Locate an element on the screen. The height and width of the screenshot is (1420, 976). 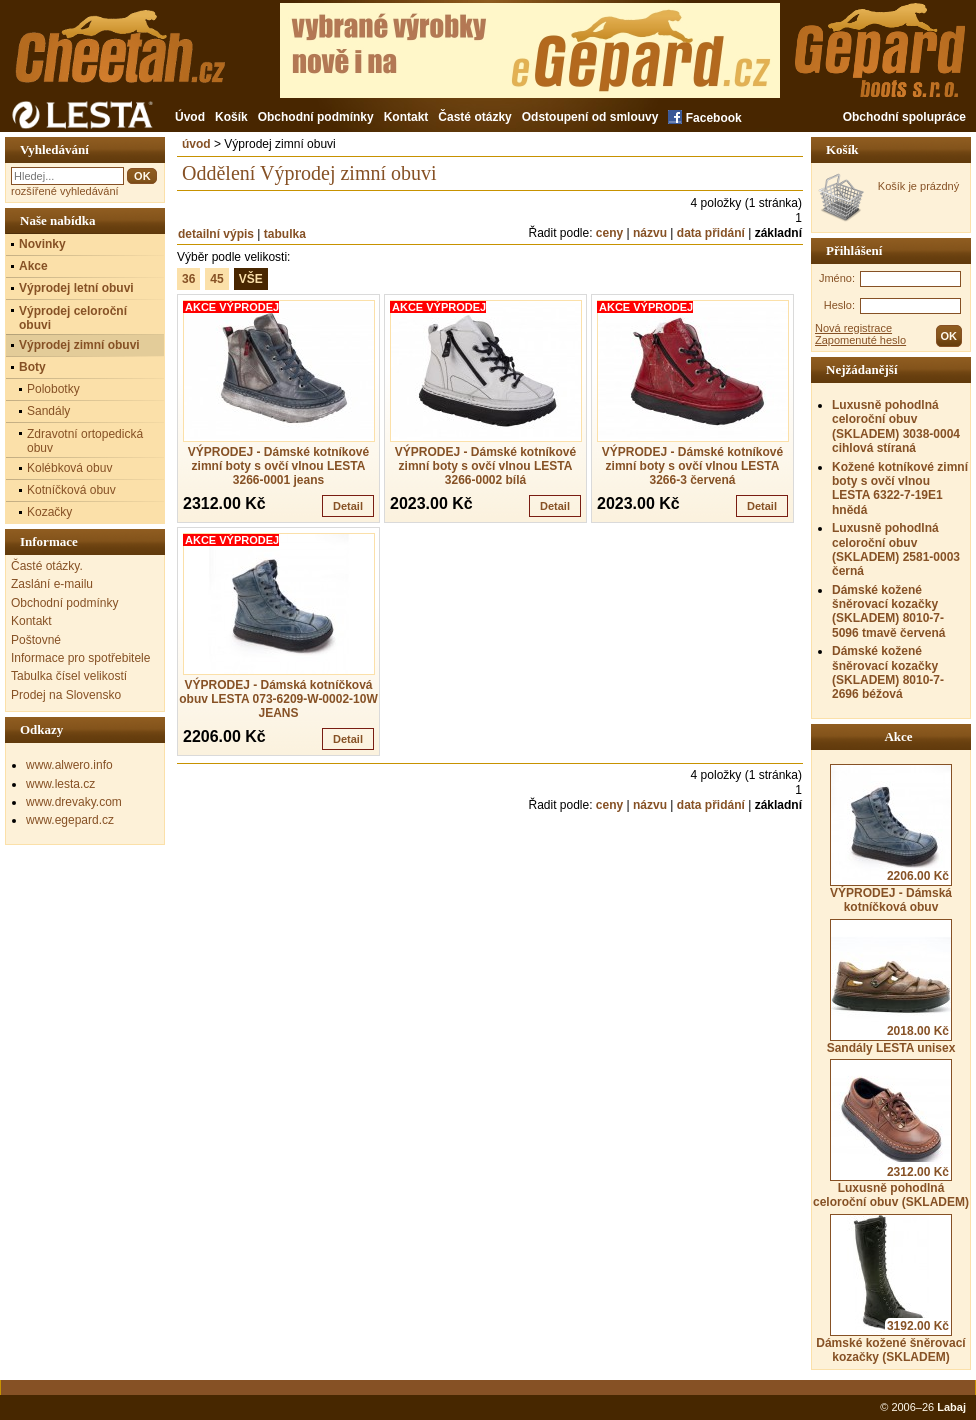
Dámské kožené šněrovací kozačky (SKLADEM) 8010-7-5096 tmavě červená is located at coordinates (888, 611).